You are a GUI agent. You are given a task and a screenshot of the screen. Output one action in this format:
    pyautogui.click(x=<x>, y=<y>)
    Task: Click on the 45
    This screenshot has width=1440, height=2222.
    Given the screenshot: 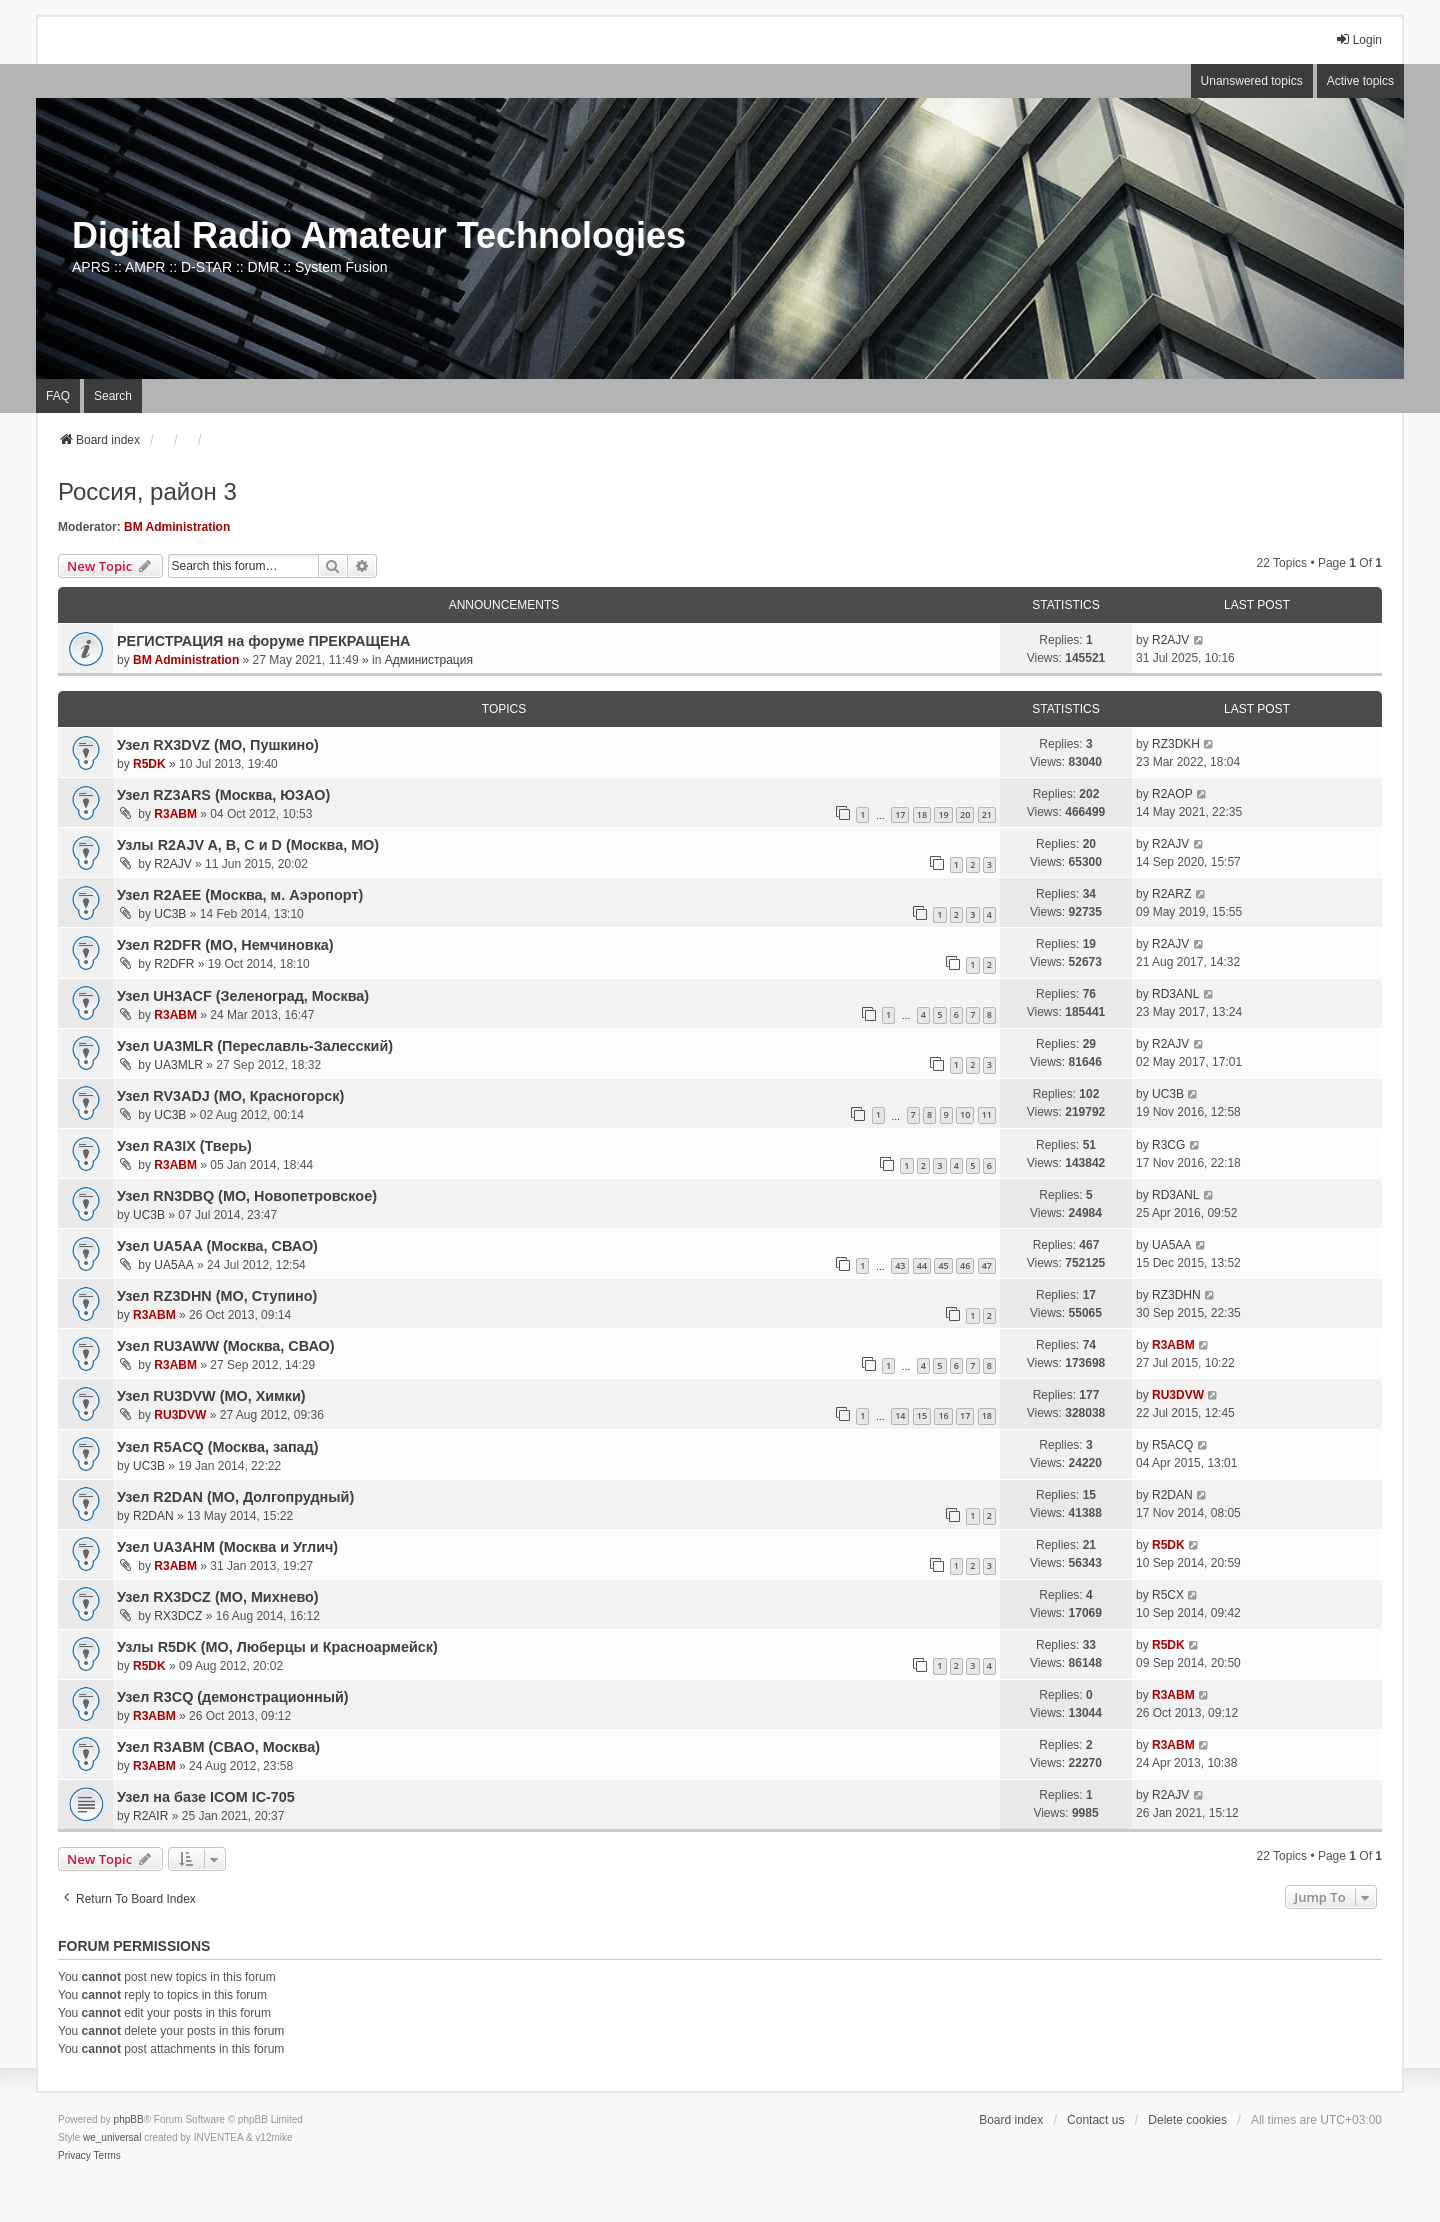 What is the action you would take?
    pyautogui.click(x=943, y=1265)
    